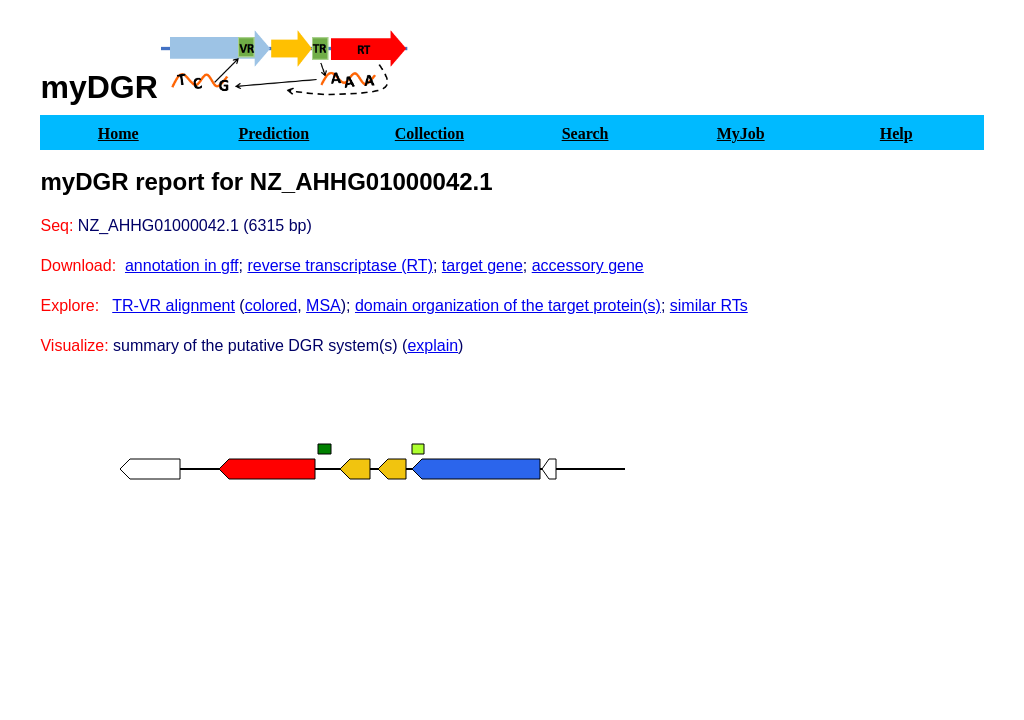  What do you see at coordinates (709, 305) in the screenshot?
I see `similar RTs` at bounding box center [709, 305].